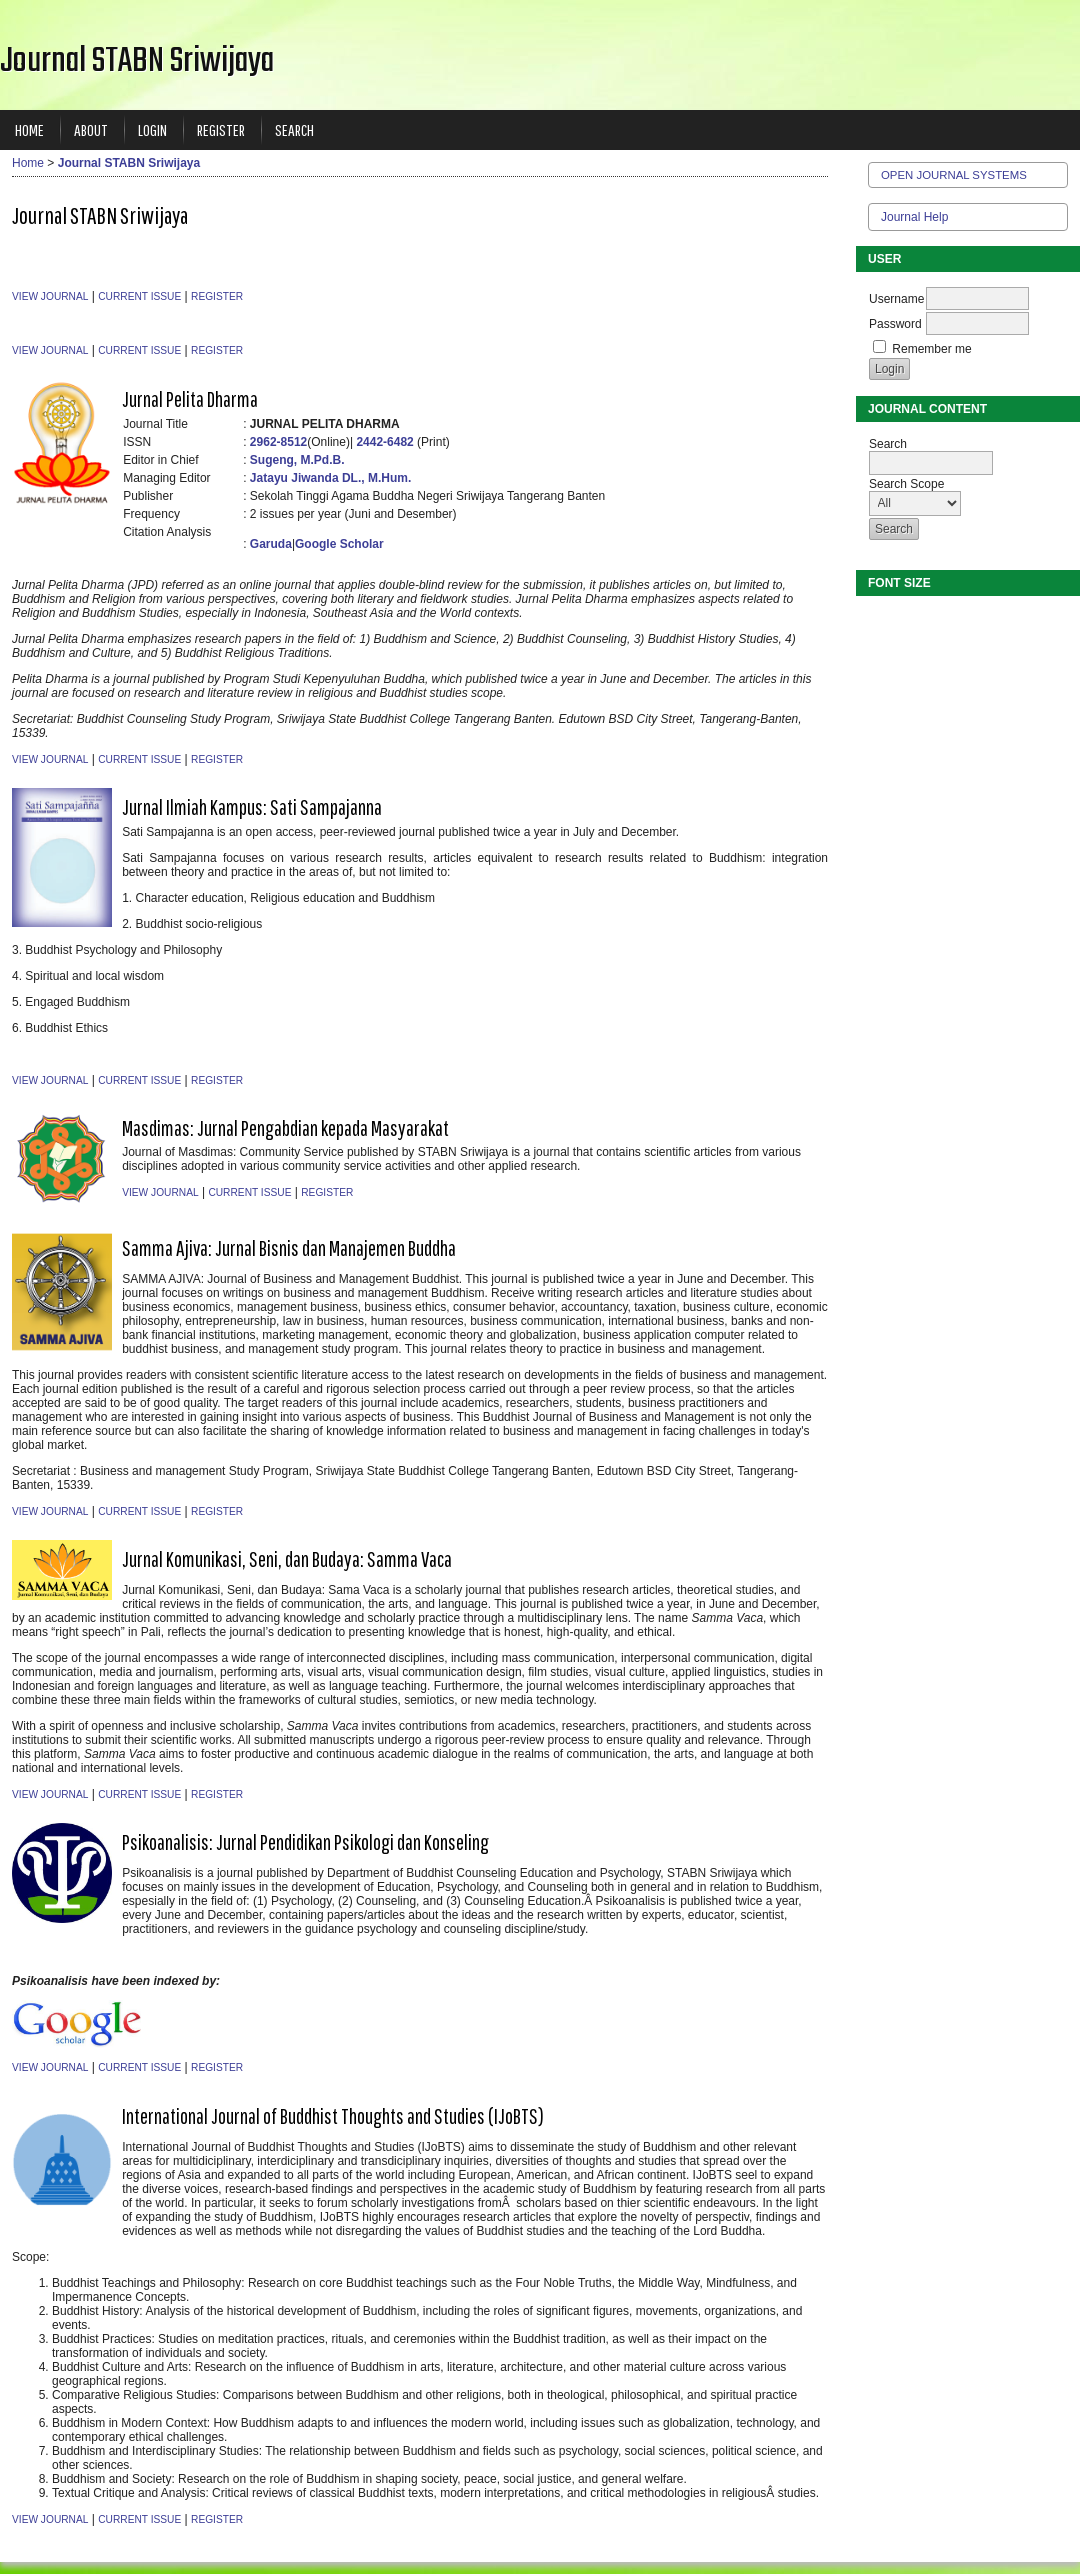 The width and height of the screenshot is (1080, 2574). What do you see at coordinates (896, 299) in the screenshot?
I see `Username` at bounding box center [896, 299].